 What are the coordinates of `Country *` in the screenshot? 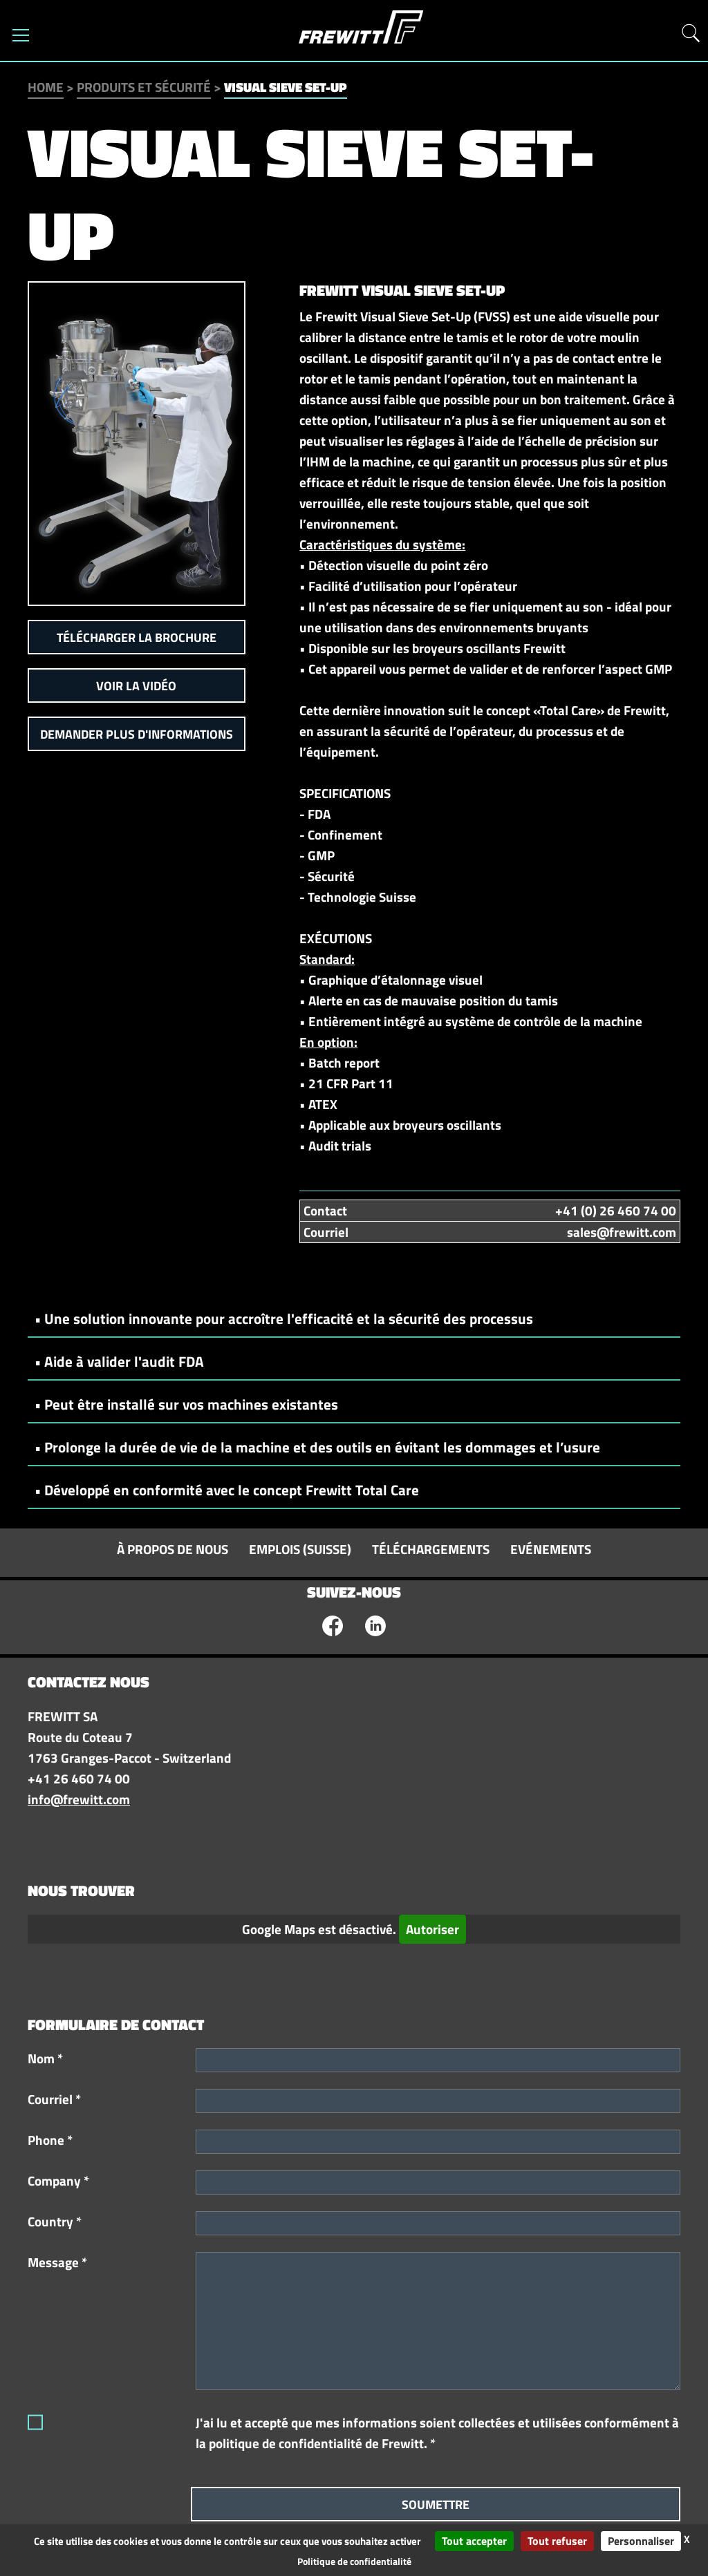 It's located at (55, 2221).